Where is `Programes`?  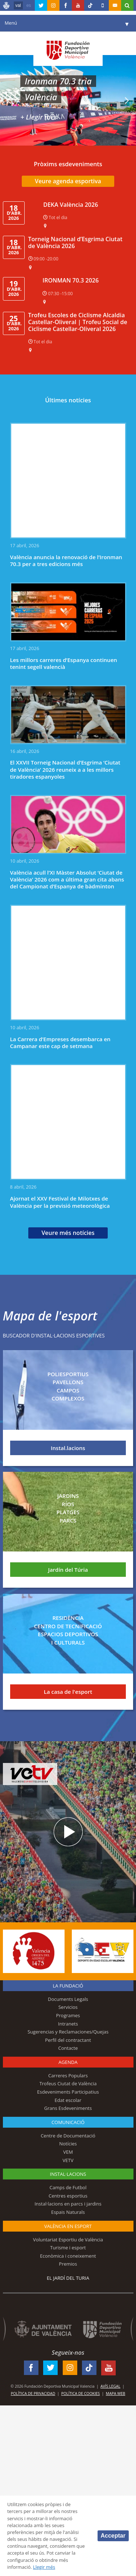
Programes is located at coordinates (68, 2015).